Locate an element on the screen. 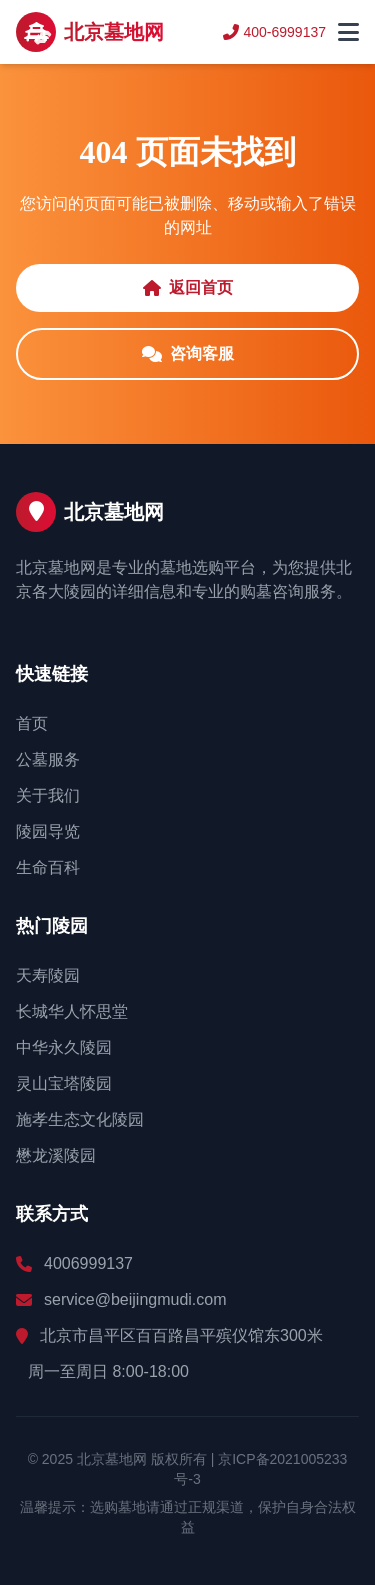 The image size is (375, 1585). 首页 is located at coordinates (32, 723).